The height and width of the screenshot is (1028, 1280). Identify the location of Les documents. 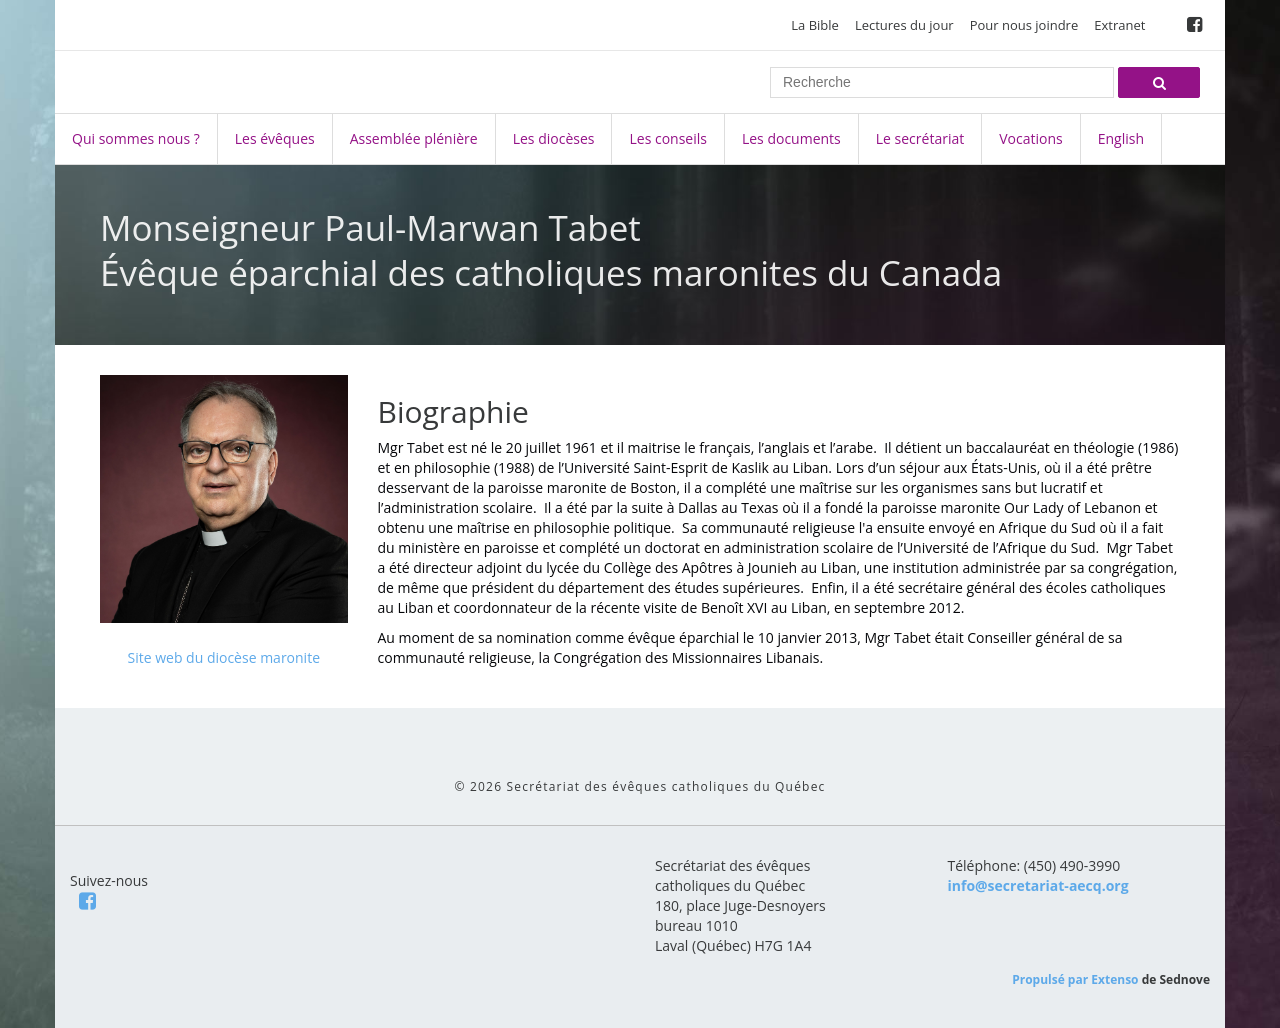
(791, 138).